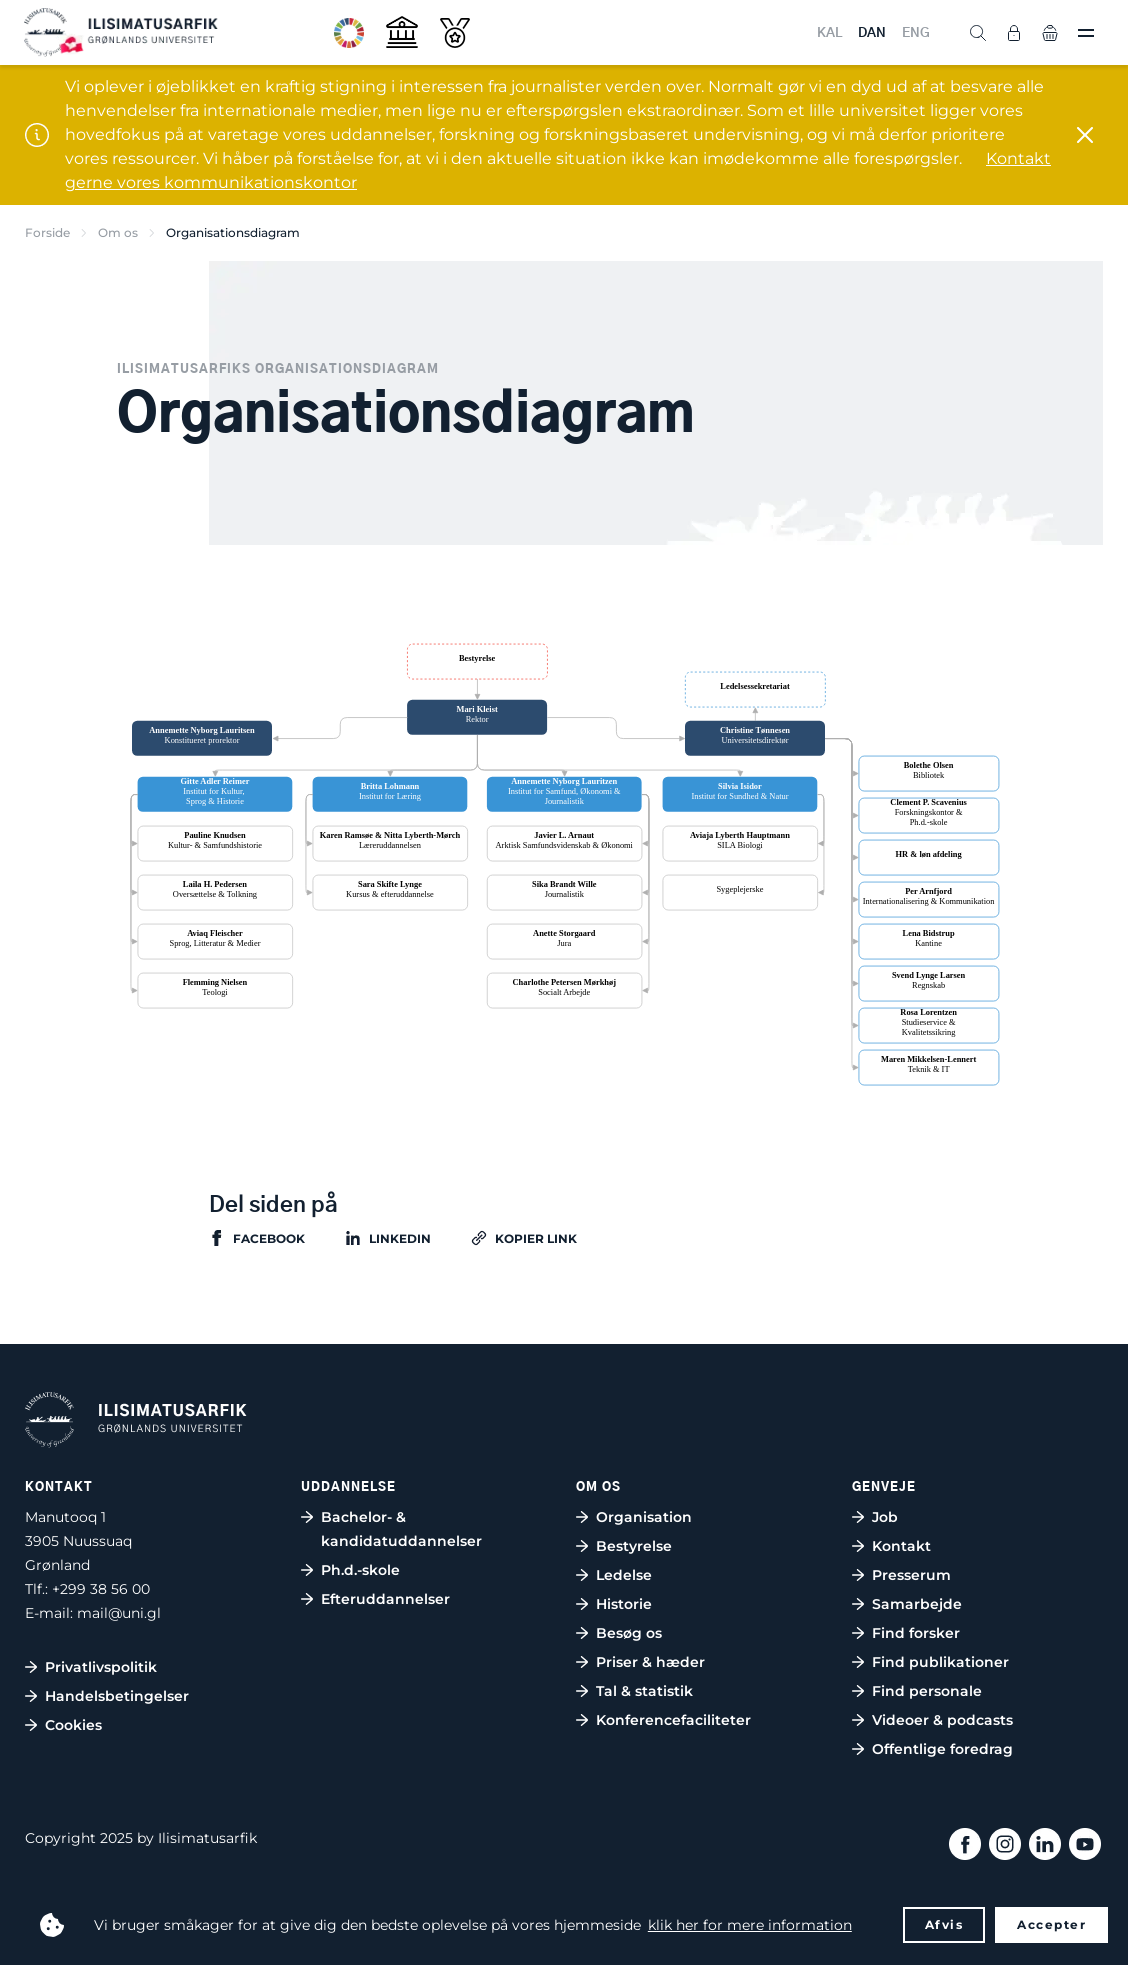 The width and height of the screenshot is (1128, 1965). Describe the element at coordinates (917, 1604) in the screenshot. I see `Samarbejde` at that location.